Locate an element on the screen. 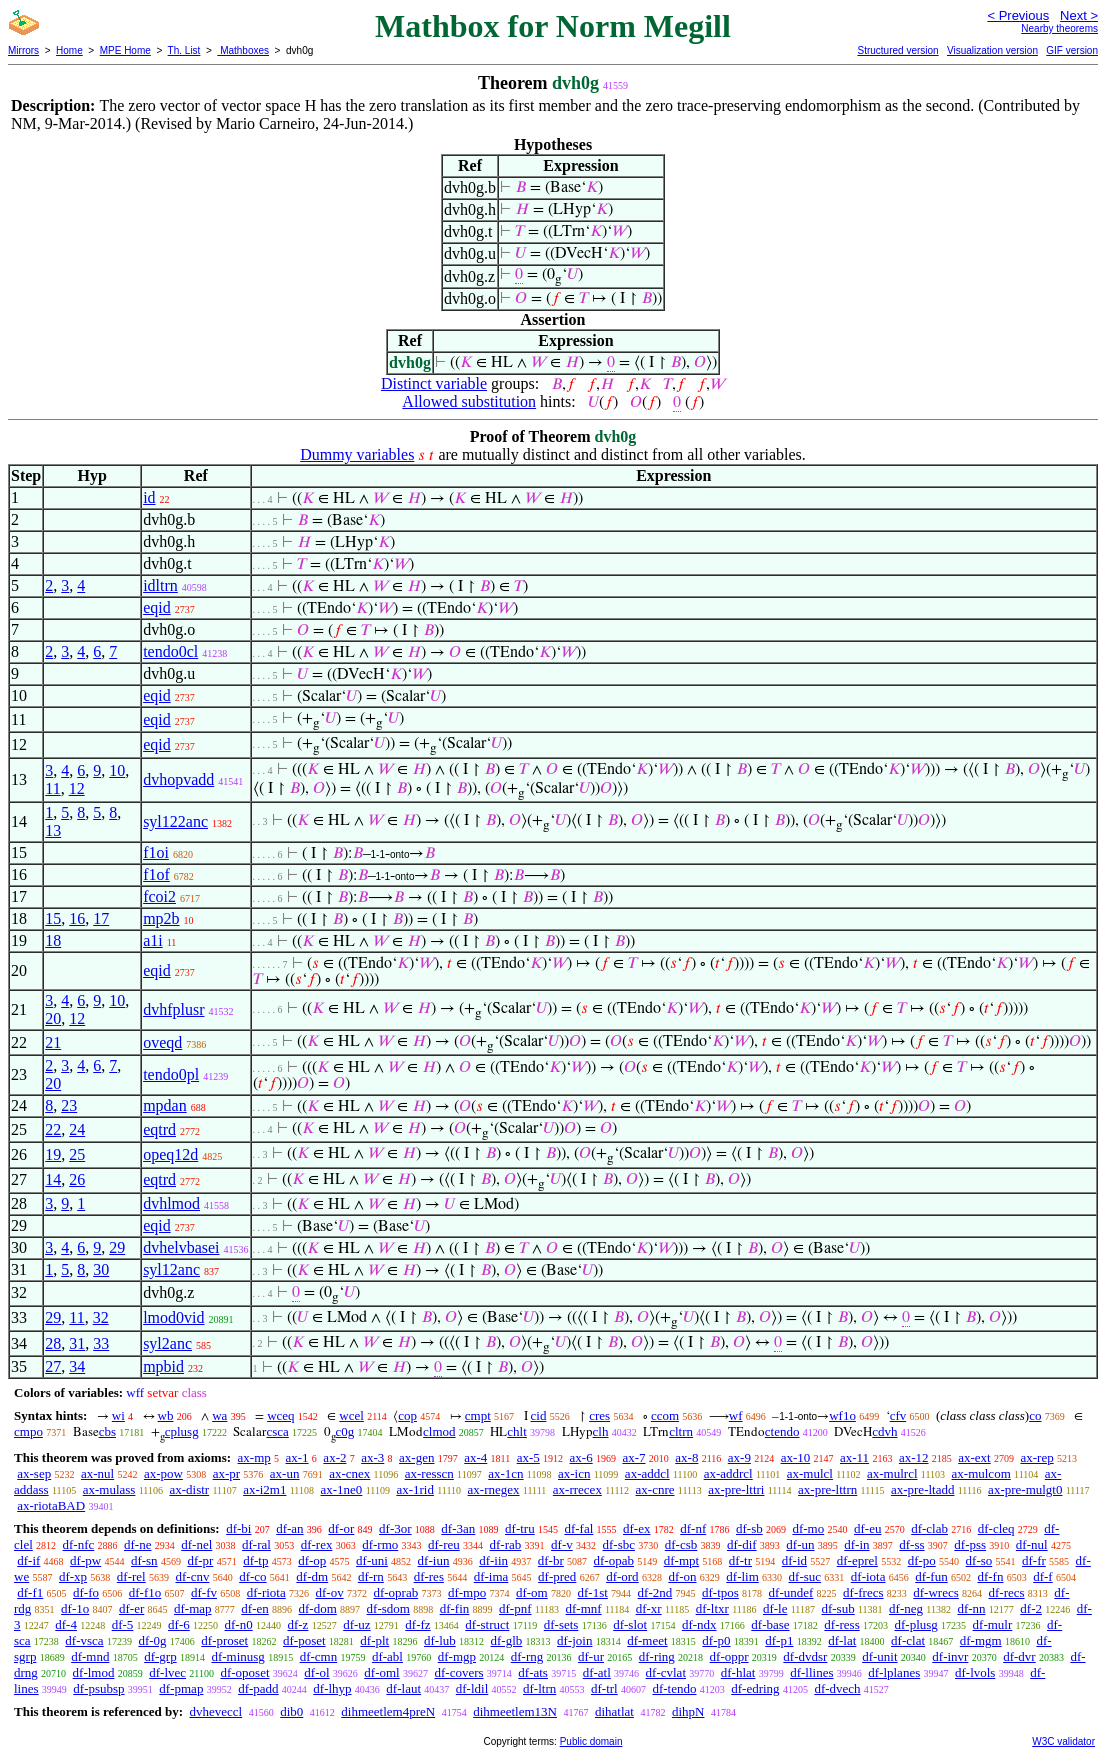 The width and height of the screenshot is (1106, 1758). 12 is located at coordinates (77, 788).